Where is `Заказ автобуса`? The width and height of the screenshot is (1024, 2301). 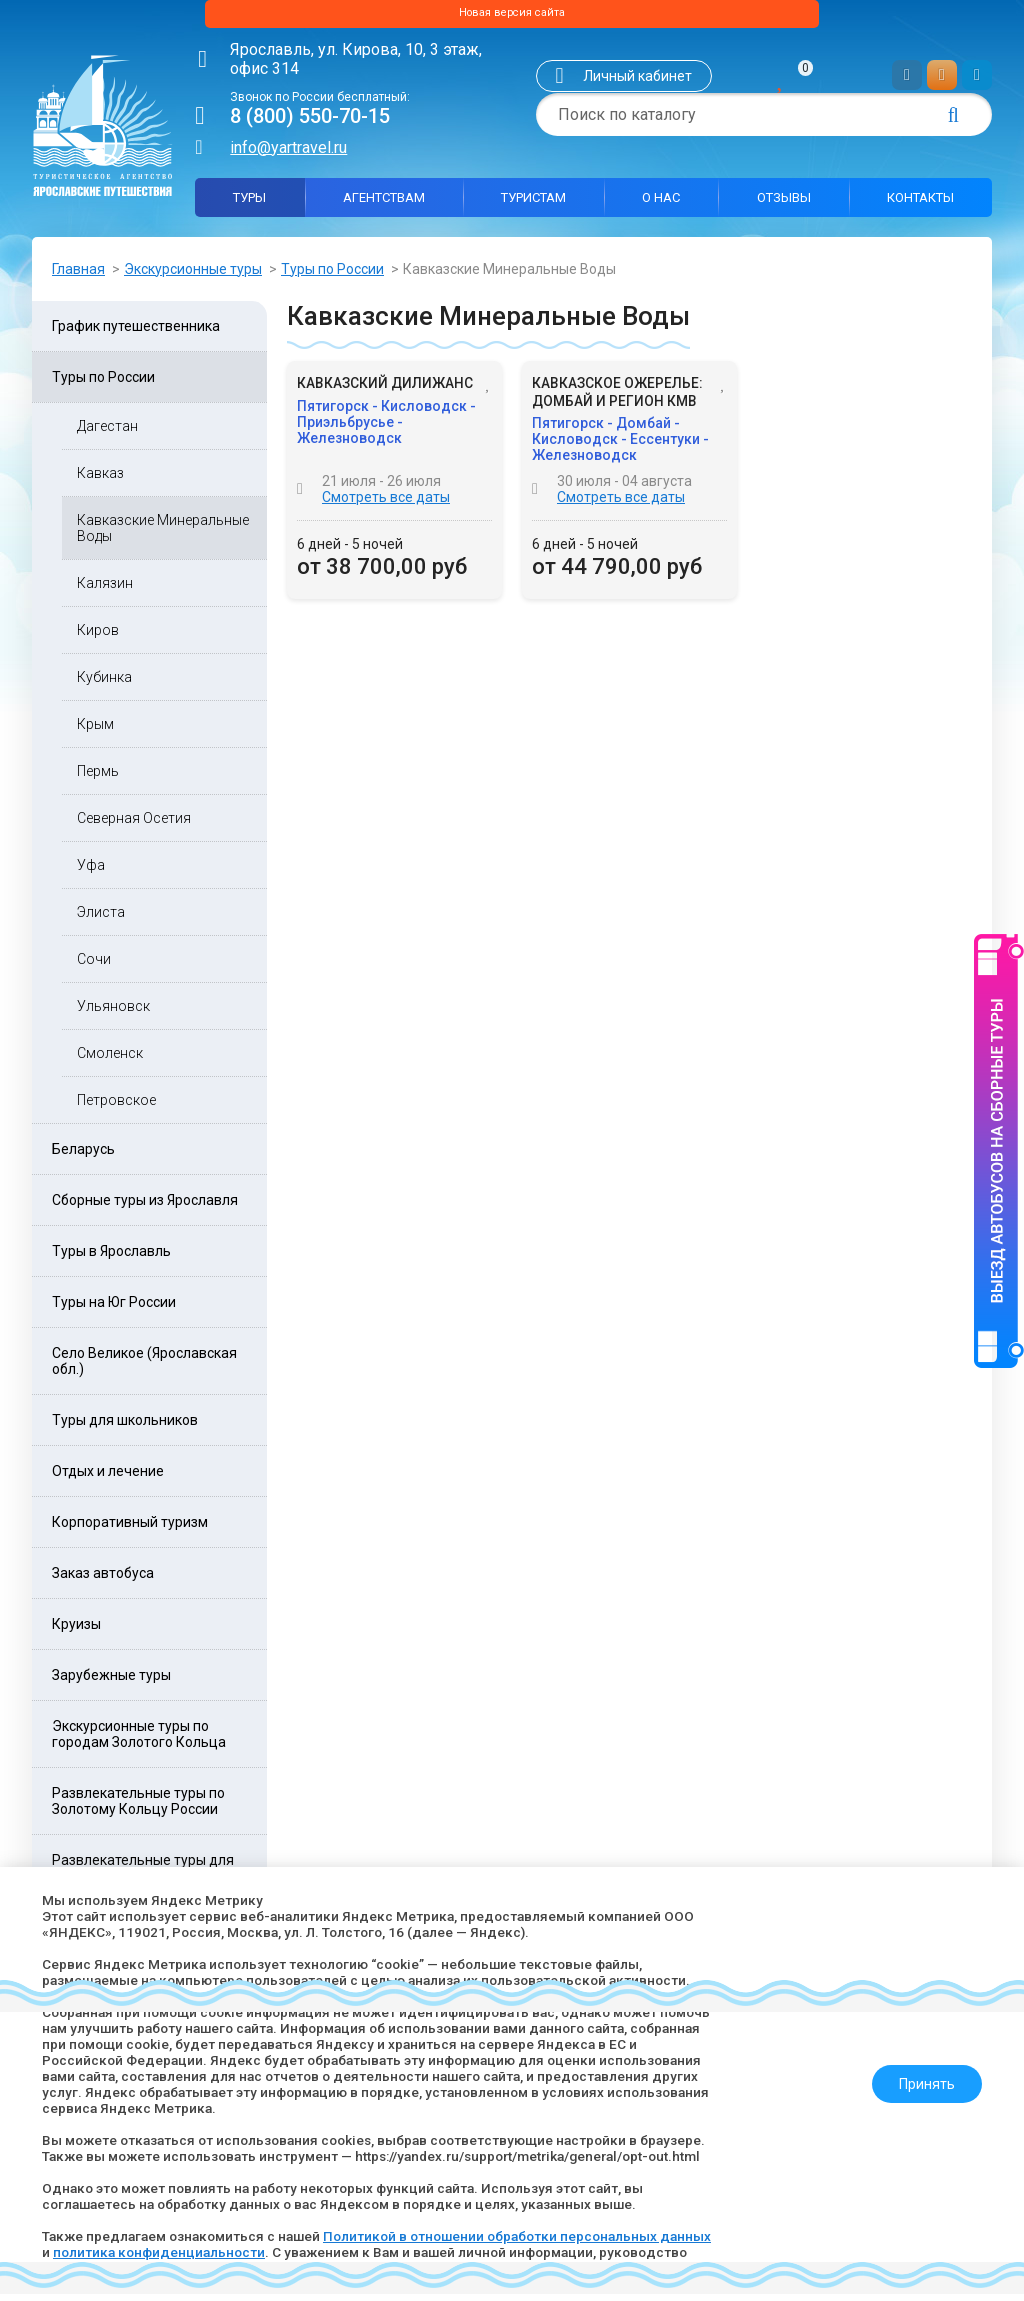 Заказ автобуса is located at coordinates (103, 1580).